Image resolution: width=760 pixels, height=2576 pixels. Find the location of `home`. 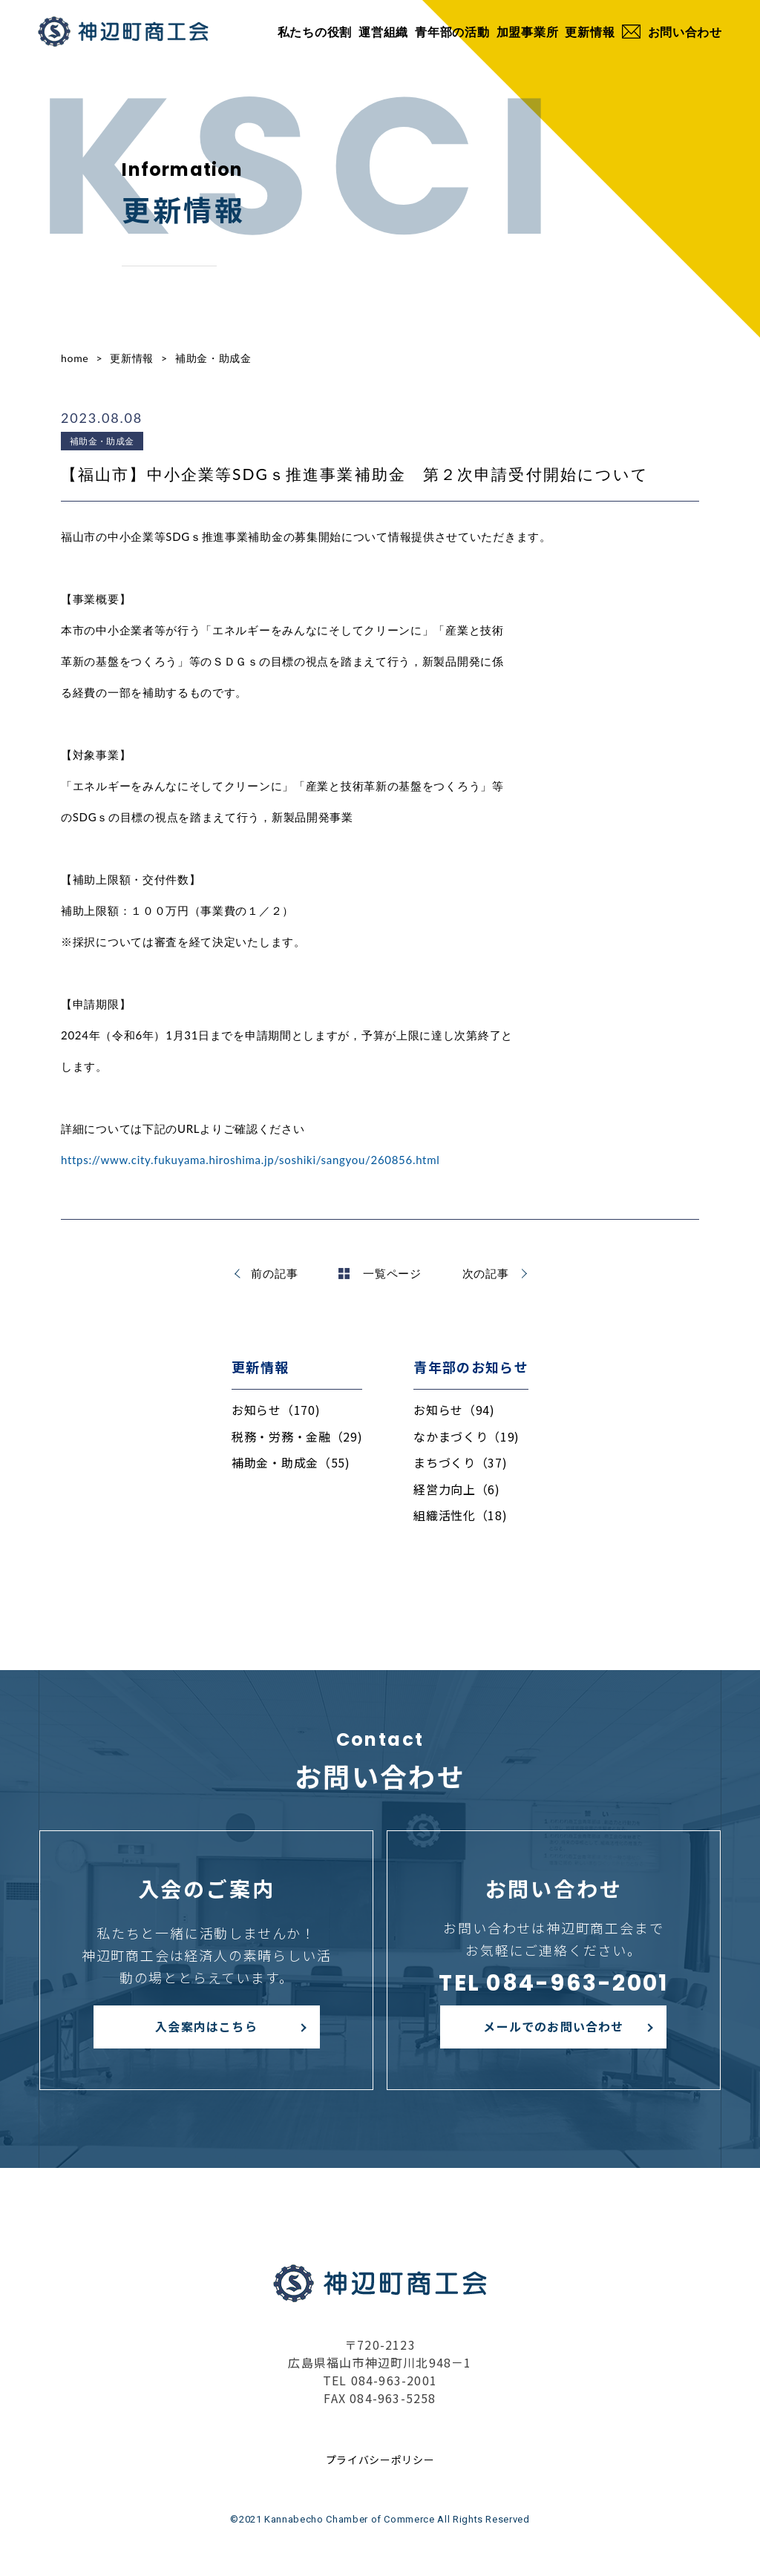

home is located at coordinates (74, 358).